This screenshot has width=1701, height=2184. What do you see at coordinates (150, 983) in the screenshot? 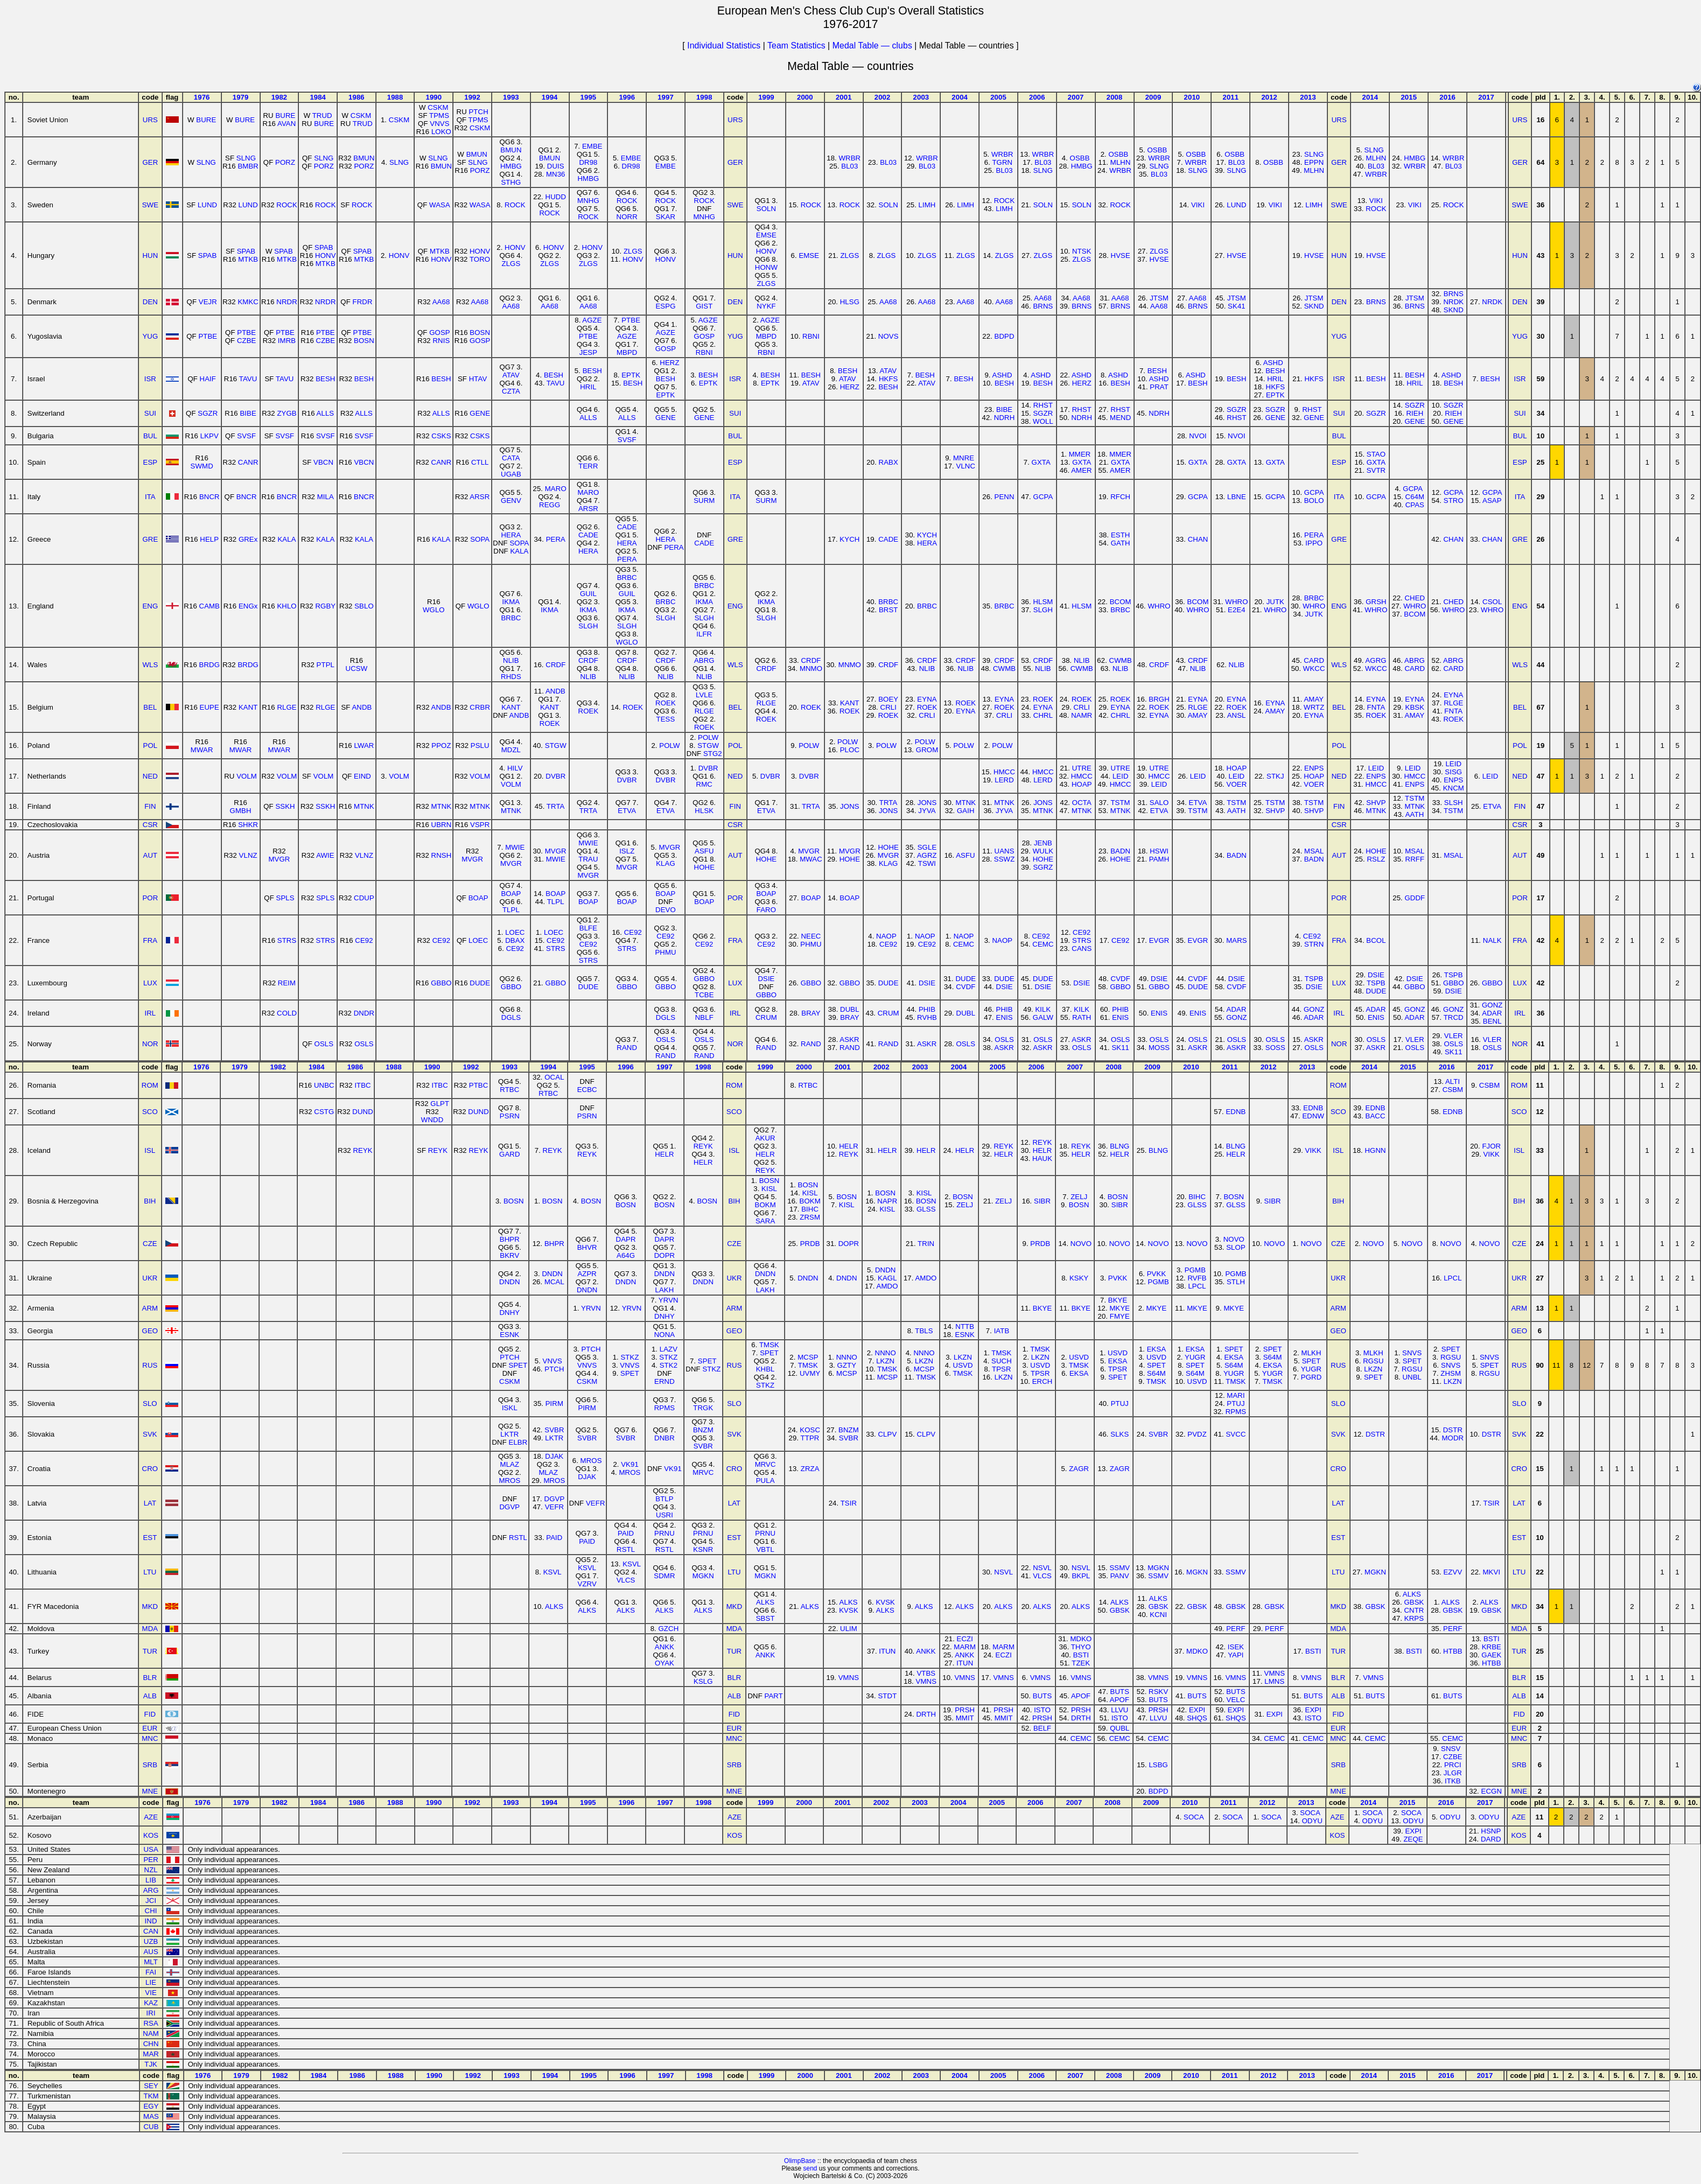
I see `LUX` at bounding box center [150, 983].